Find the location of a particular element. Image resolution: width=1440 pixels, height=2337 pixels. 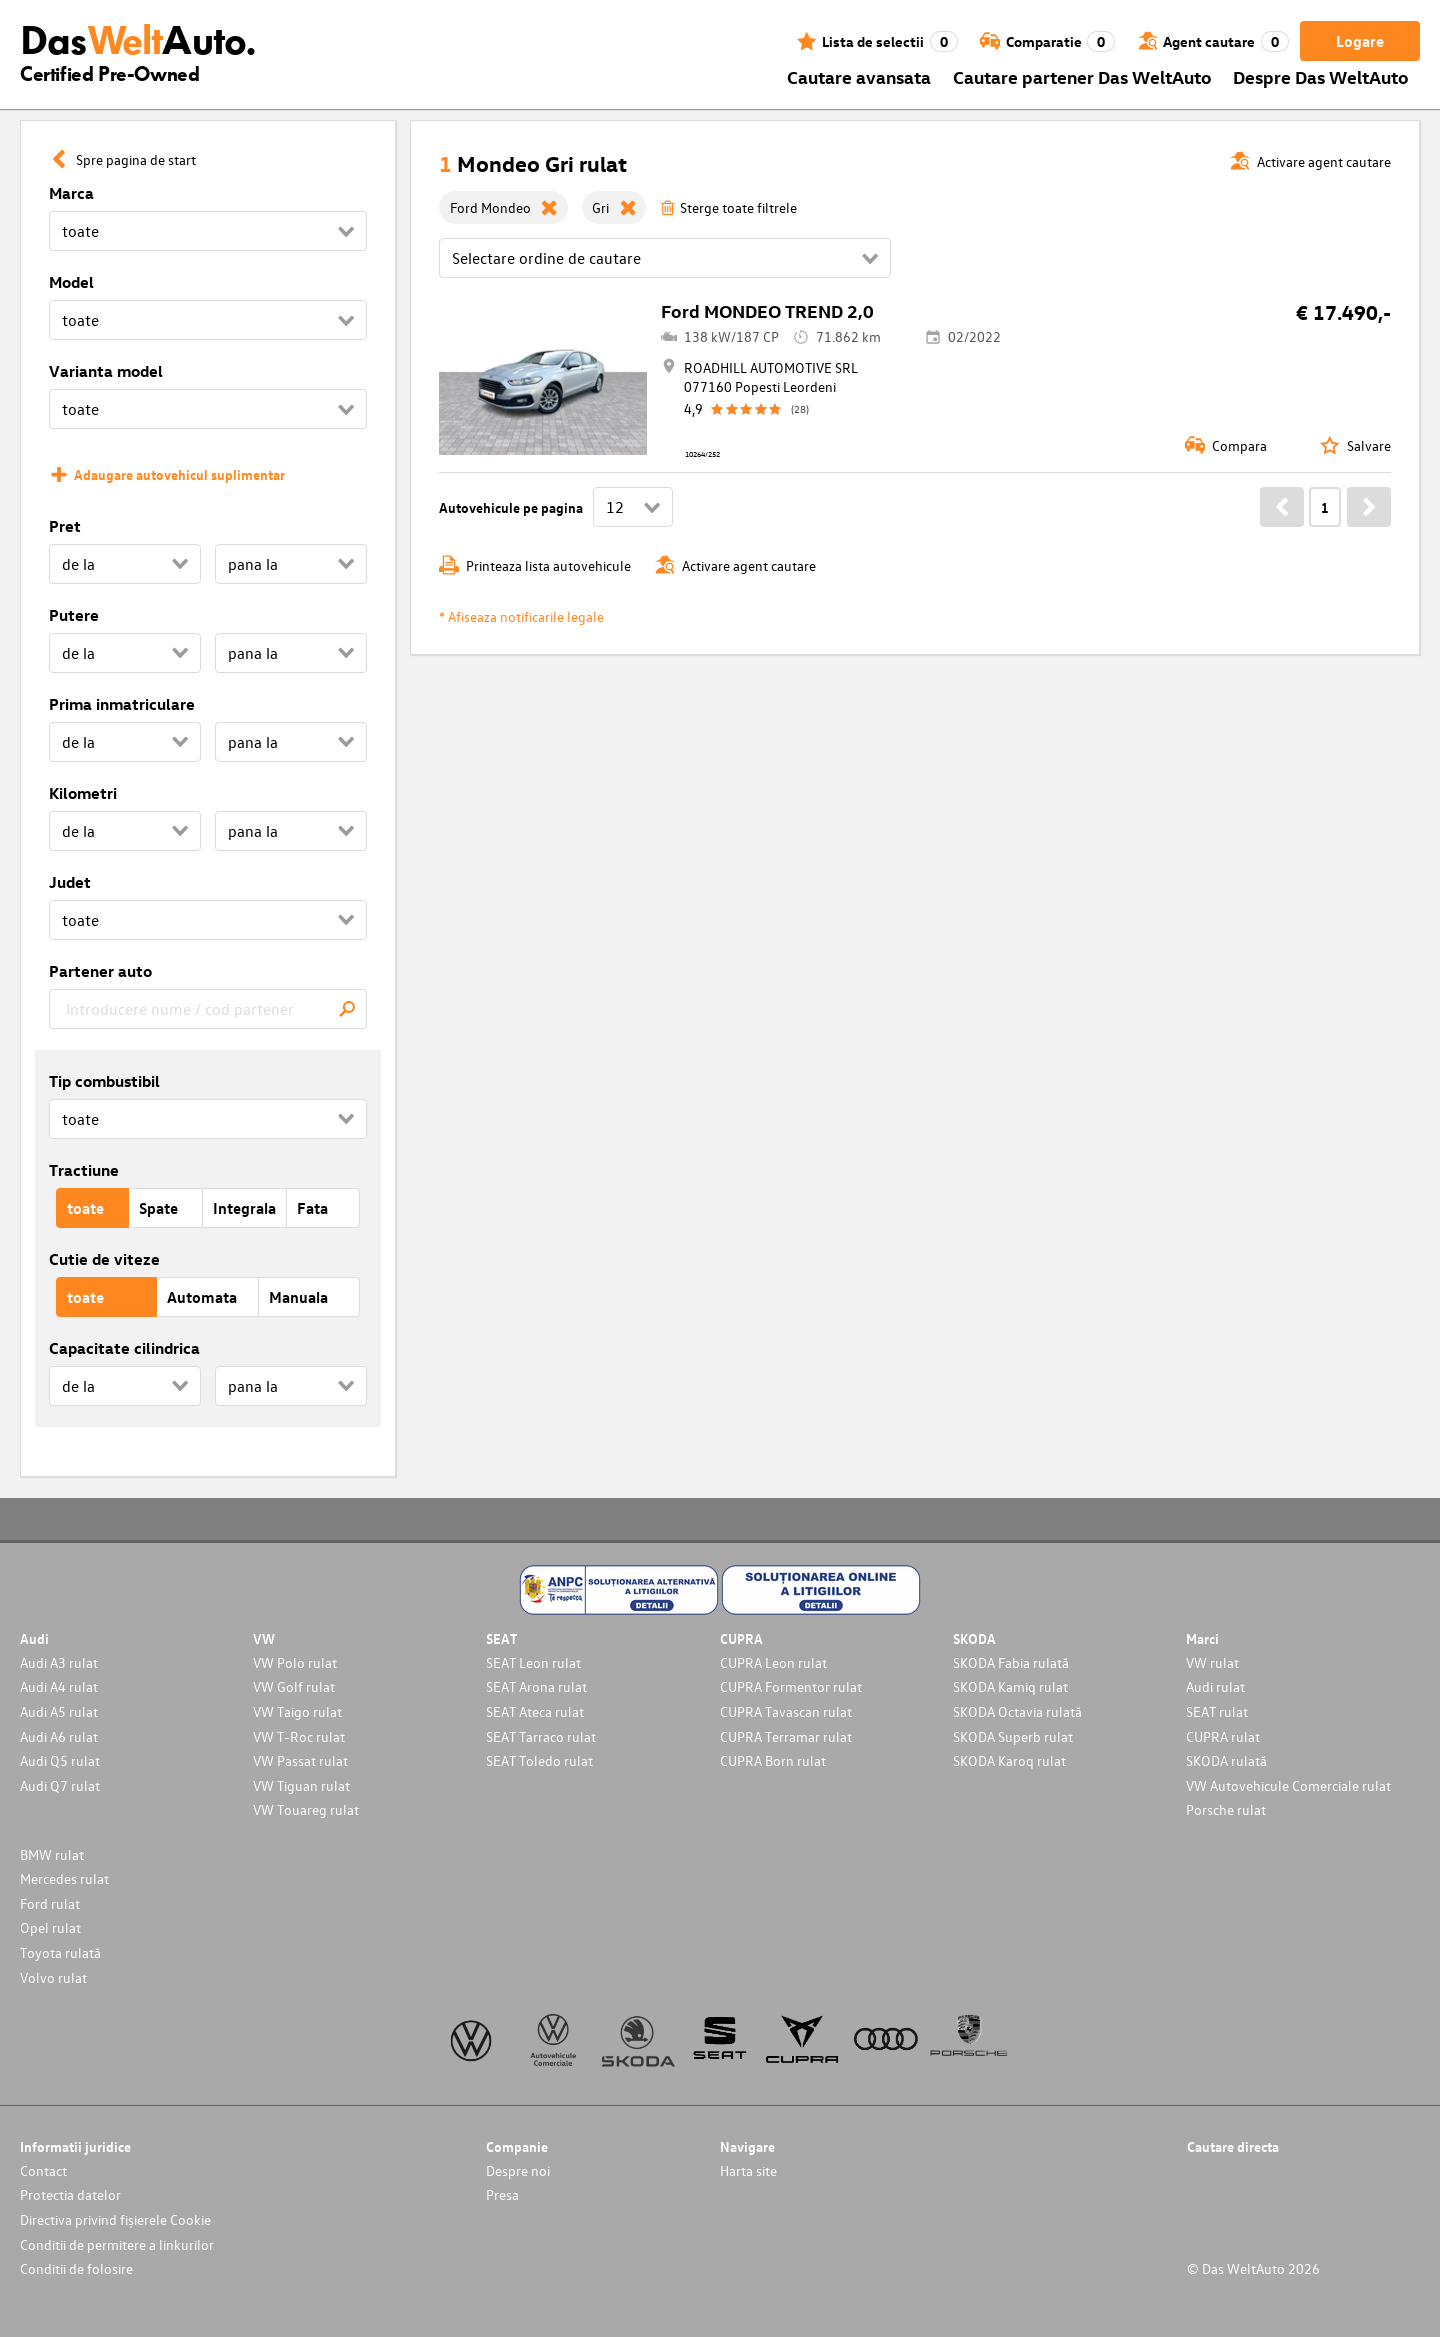

Audi Q5 rulat is located at coordinates (60, 1760).